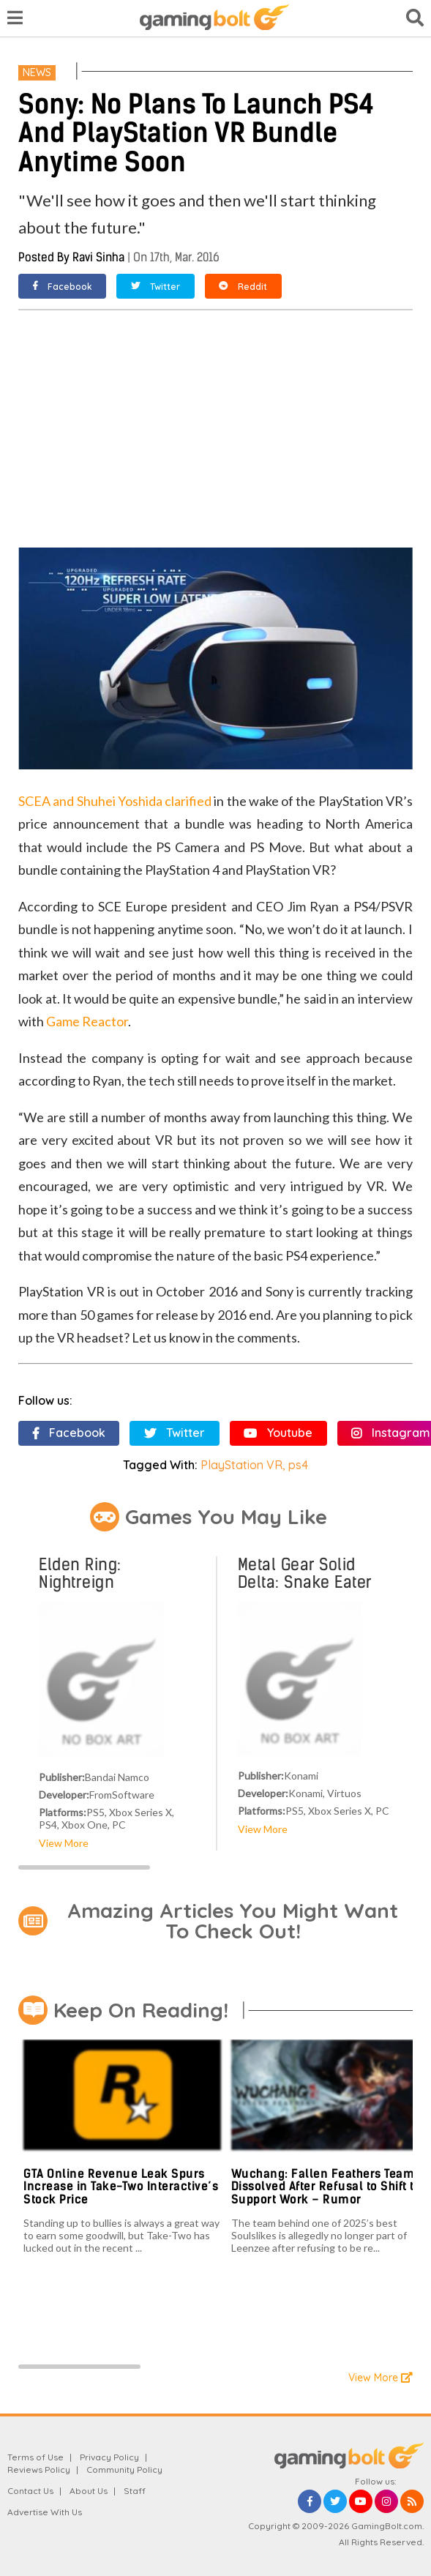  Describe the element at coordinates (87, 1021) in the screenshot. I see `Game Reactor` at that location.